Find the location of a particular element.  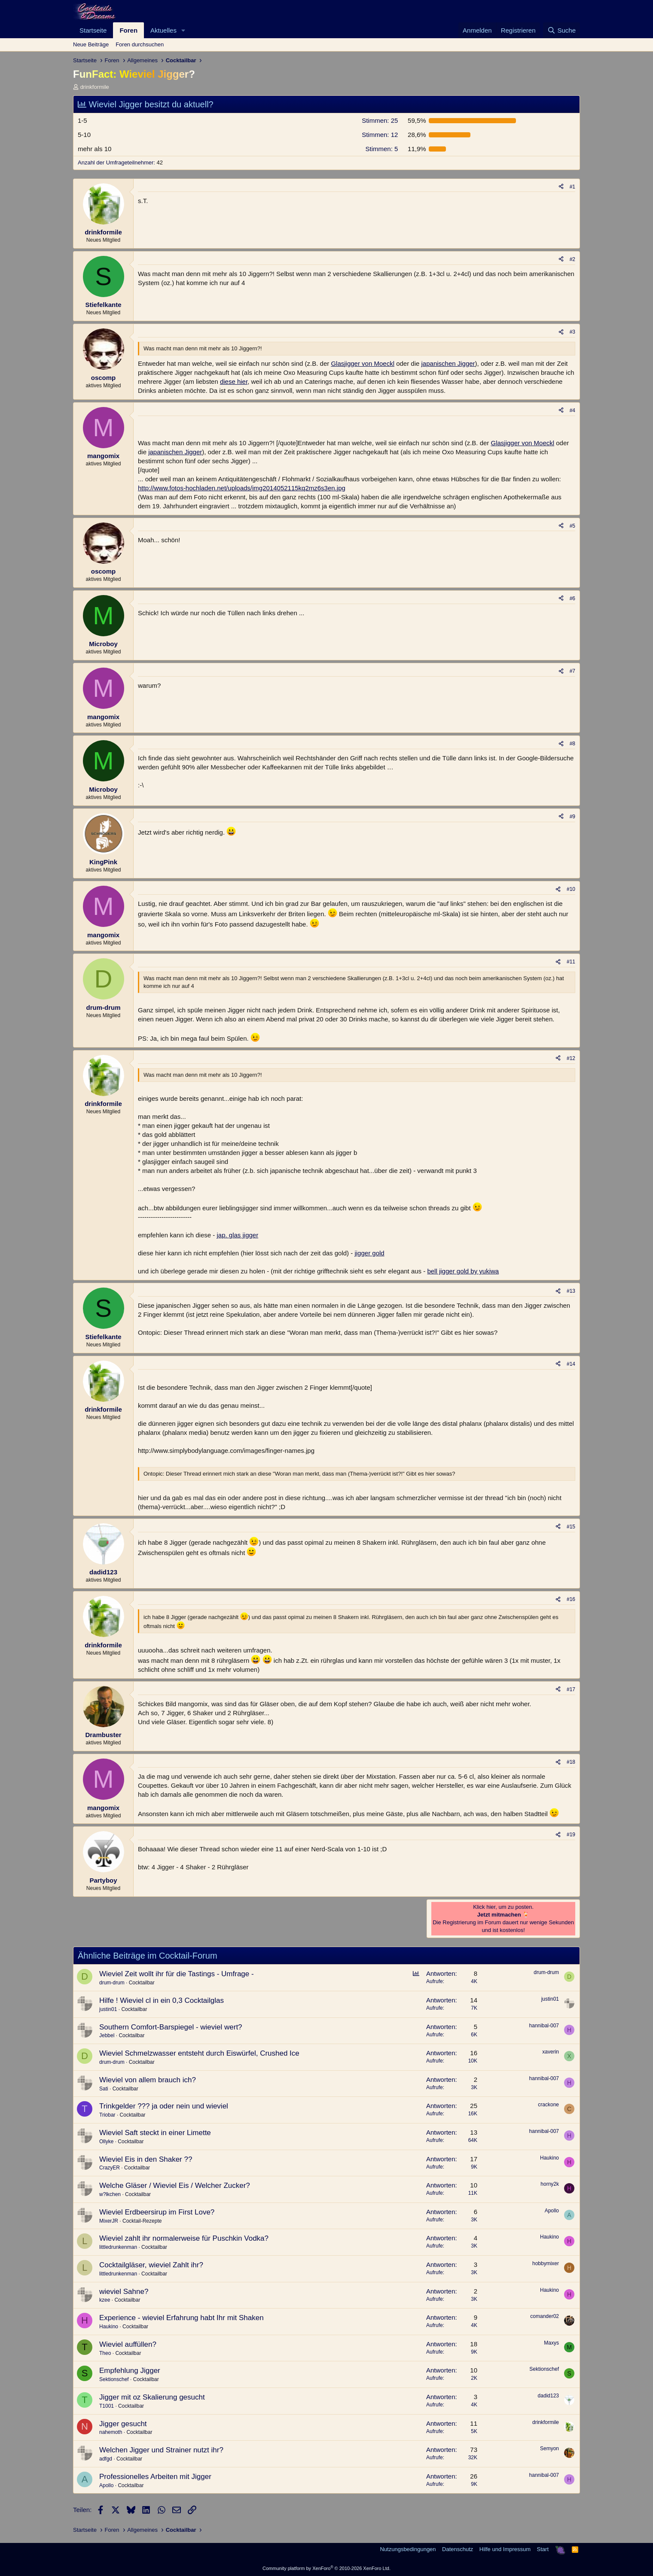

Wieviel Zeit wollt ihr für die Tastings - Umfrage - is located at coordinates (176, 1974).